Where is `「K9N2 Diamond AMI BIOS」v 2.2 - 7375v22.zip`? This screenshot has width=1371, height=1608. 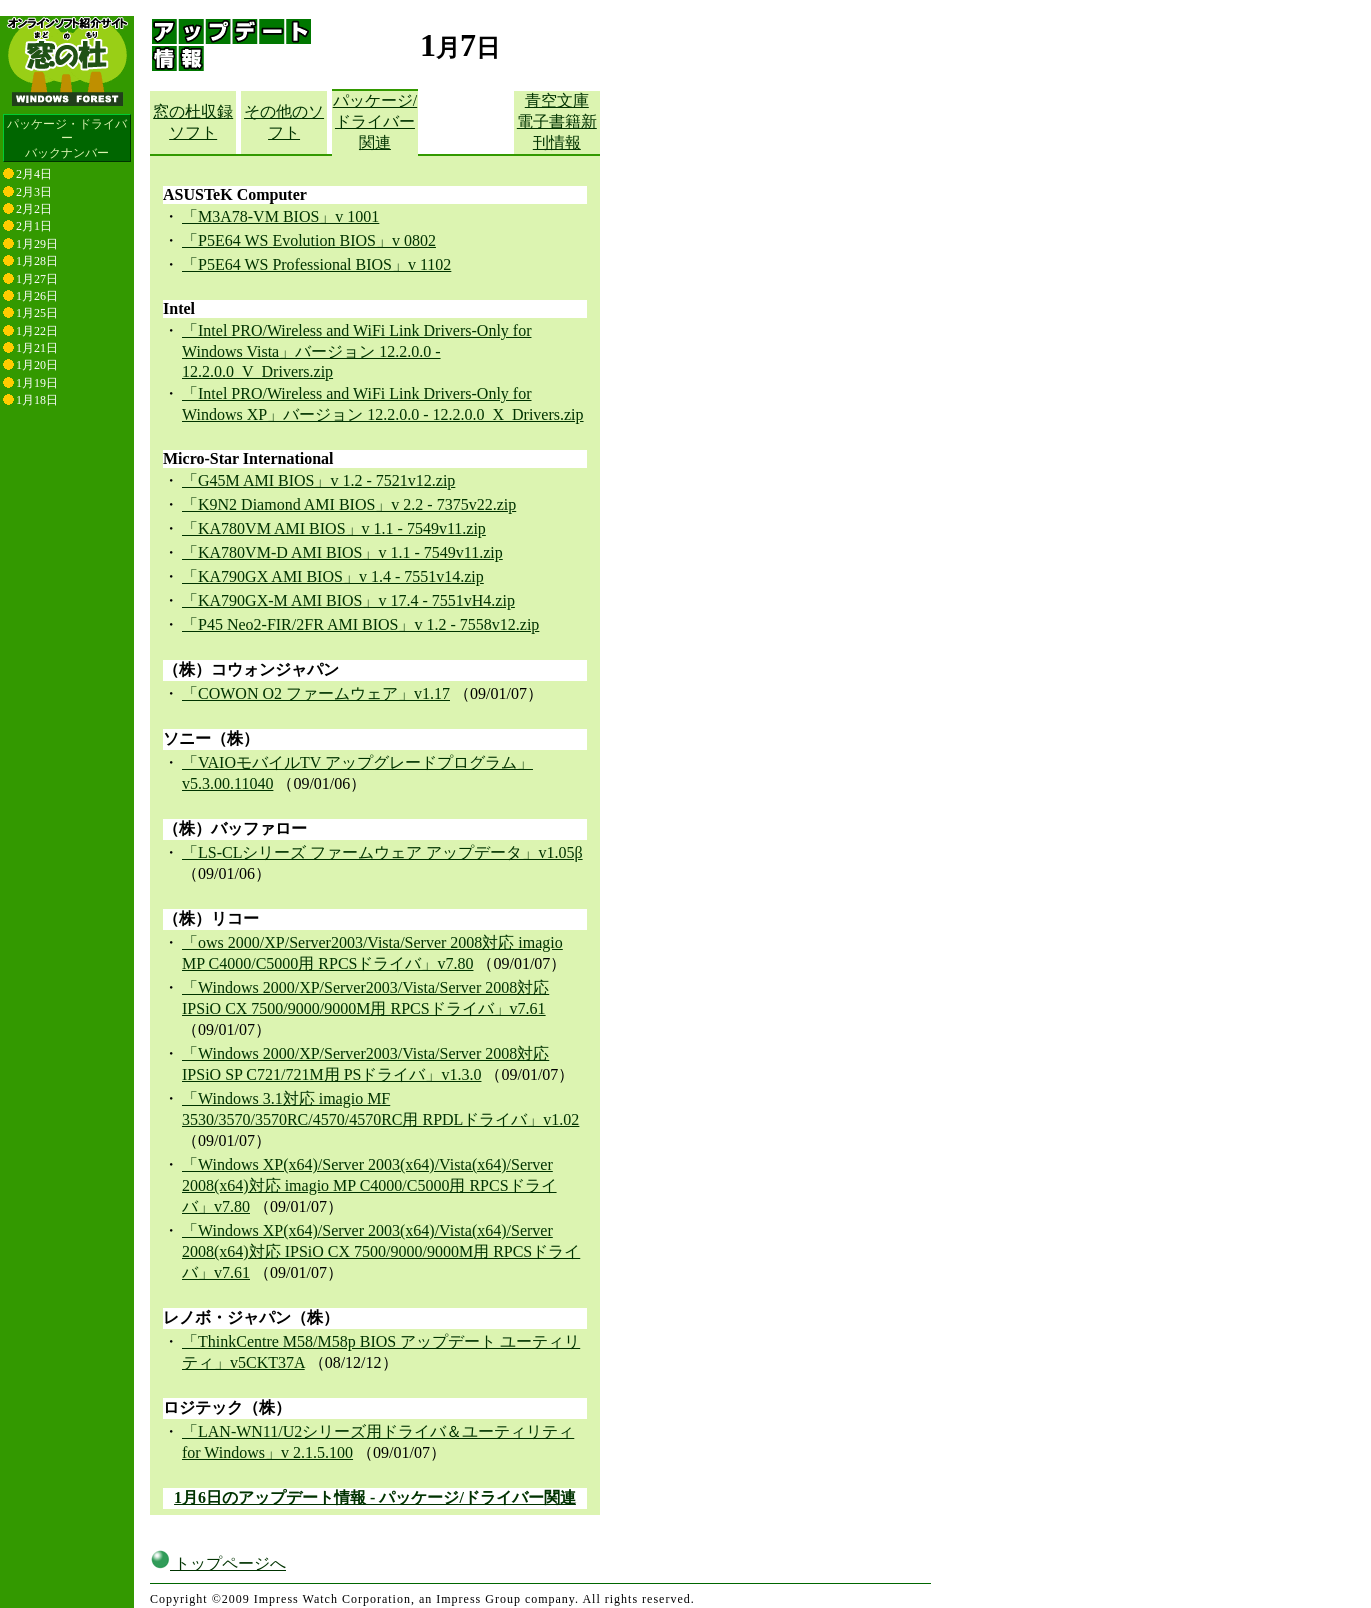
「K9N2 Diamond AMI BIOS」v 2.2 - 7375v22.zip is located at coordinates (349, 504).